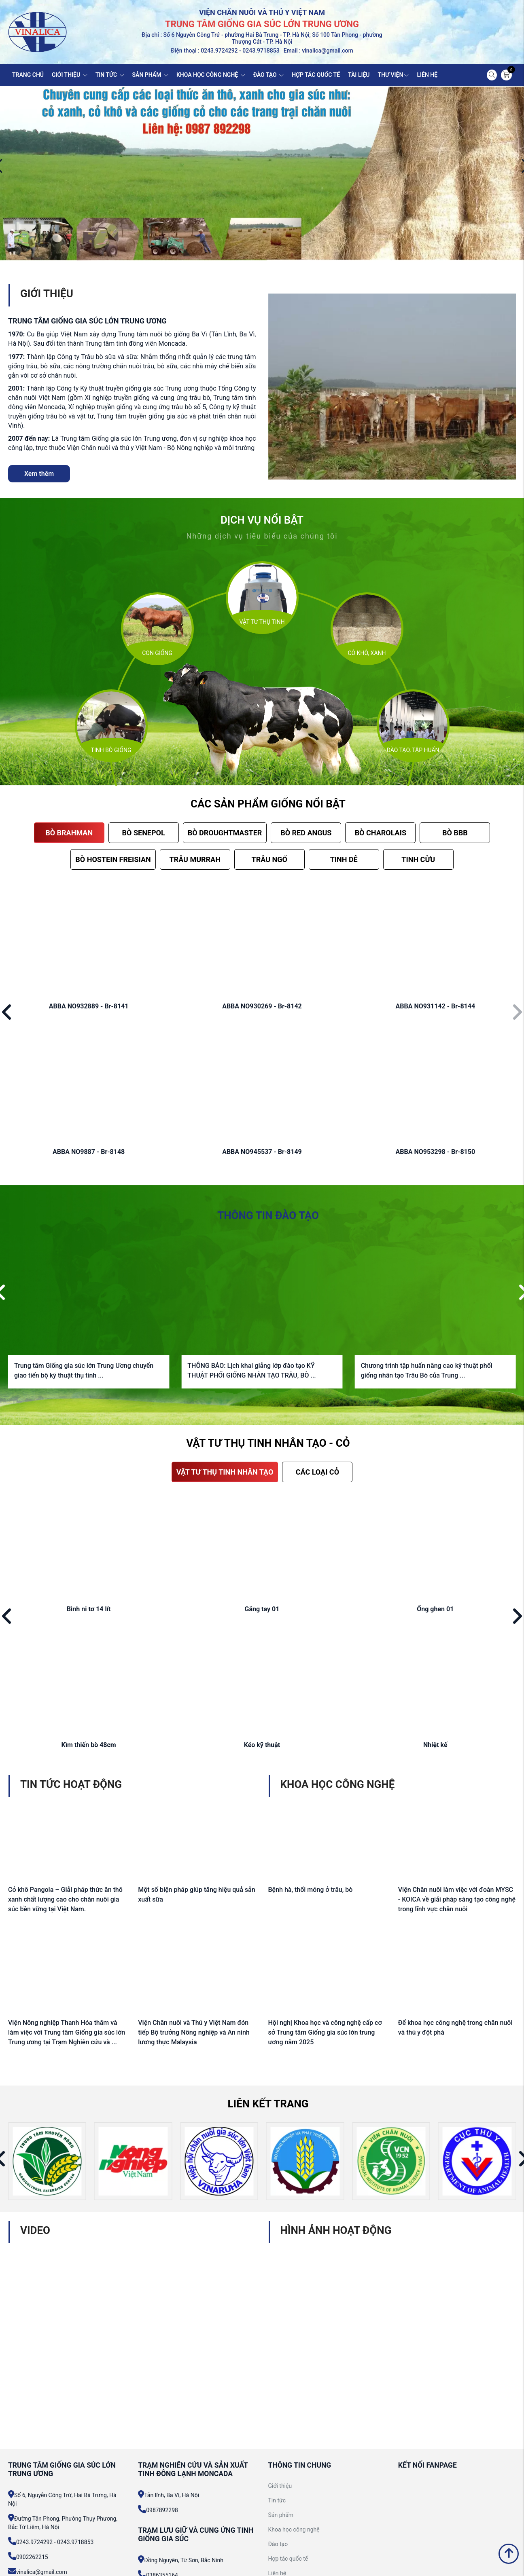  Describe the element at coordinates (143, 832) in the screenshot. I see `BÒ SENEPOL` at that location.